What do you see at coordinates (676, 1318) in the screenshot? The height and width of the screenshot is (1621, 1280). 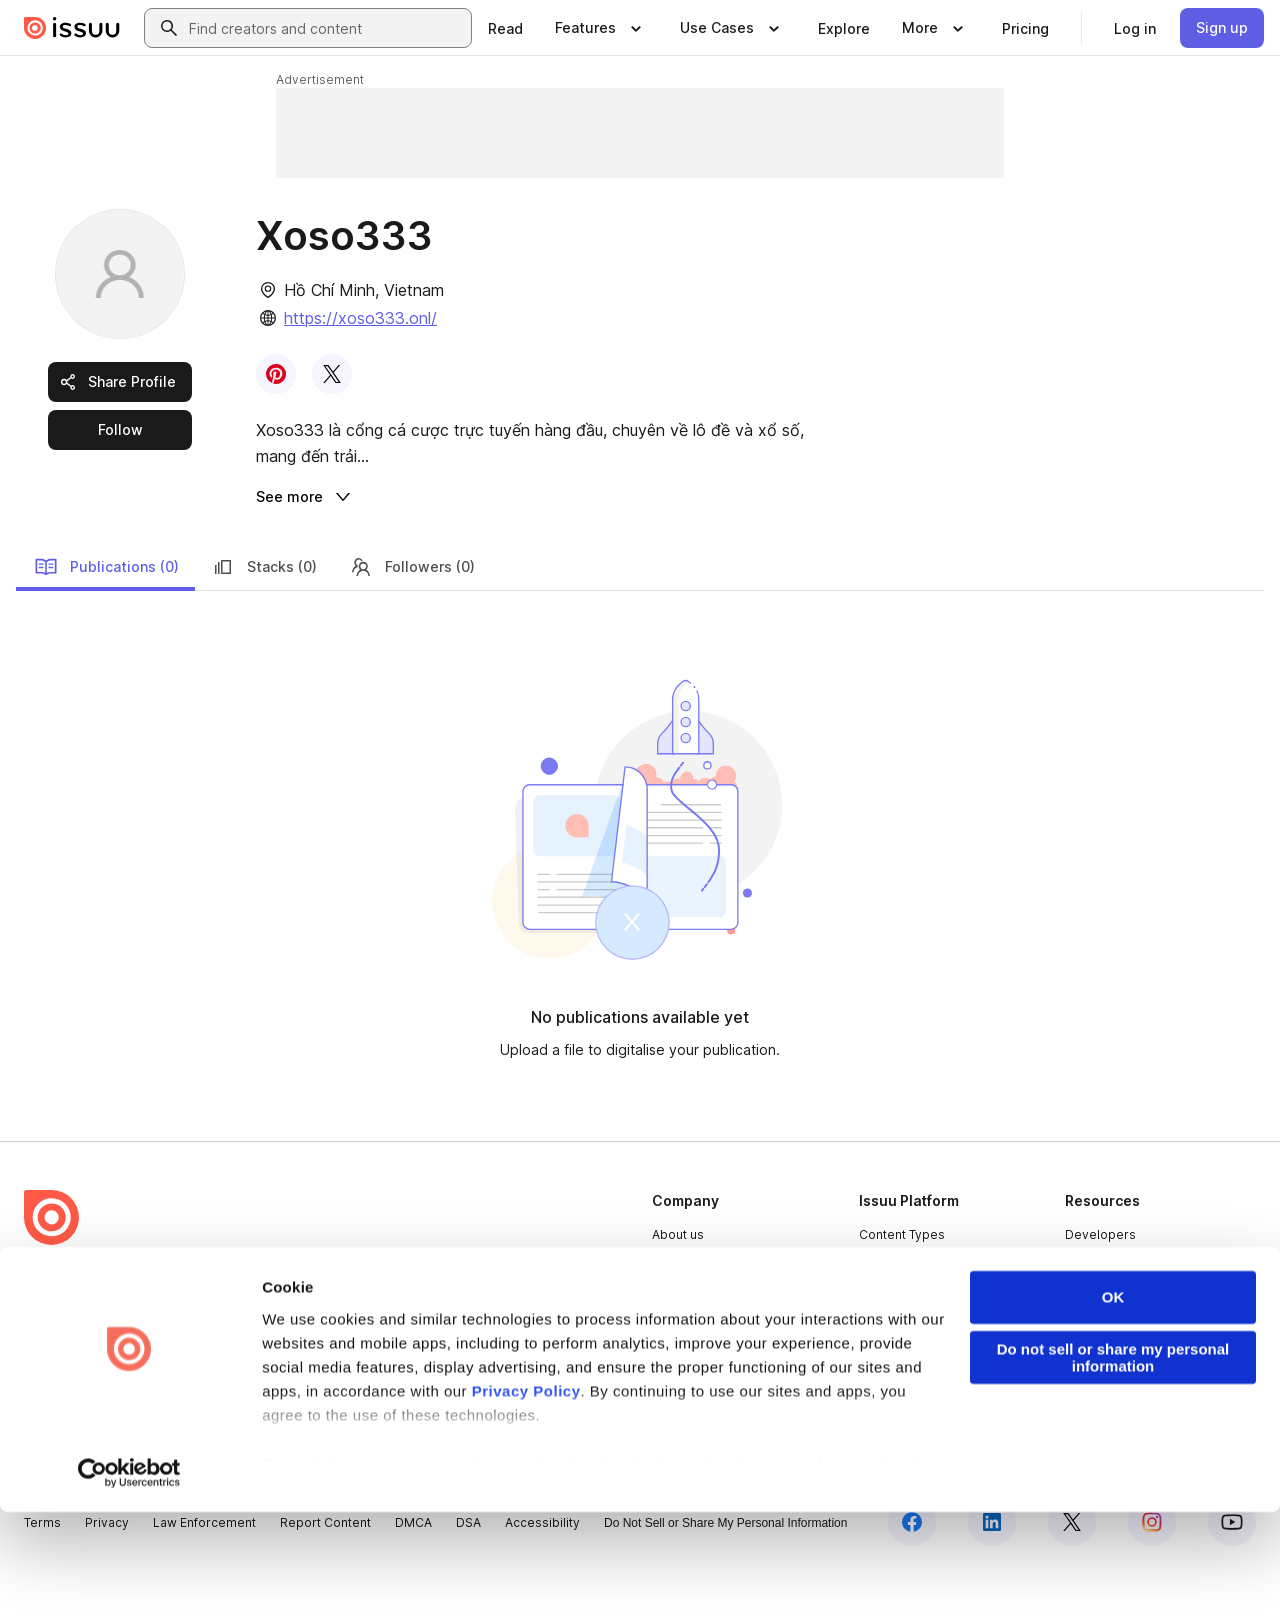 I see `Careers` at bounding box center [676, 1318].